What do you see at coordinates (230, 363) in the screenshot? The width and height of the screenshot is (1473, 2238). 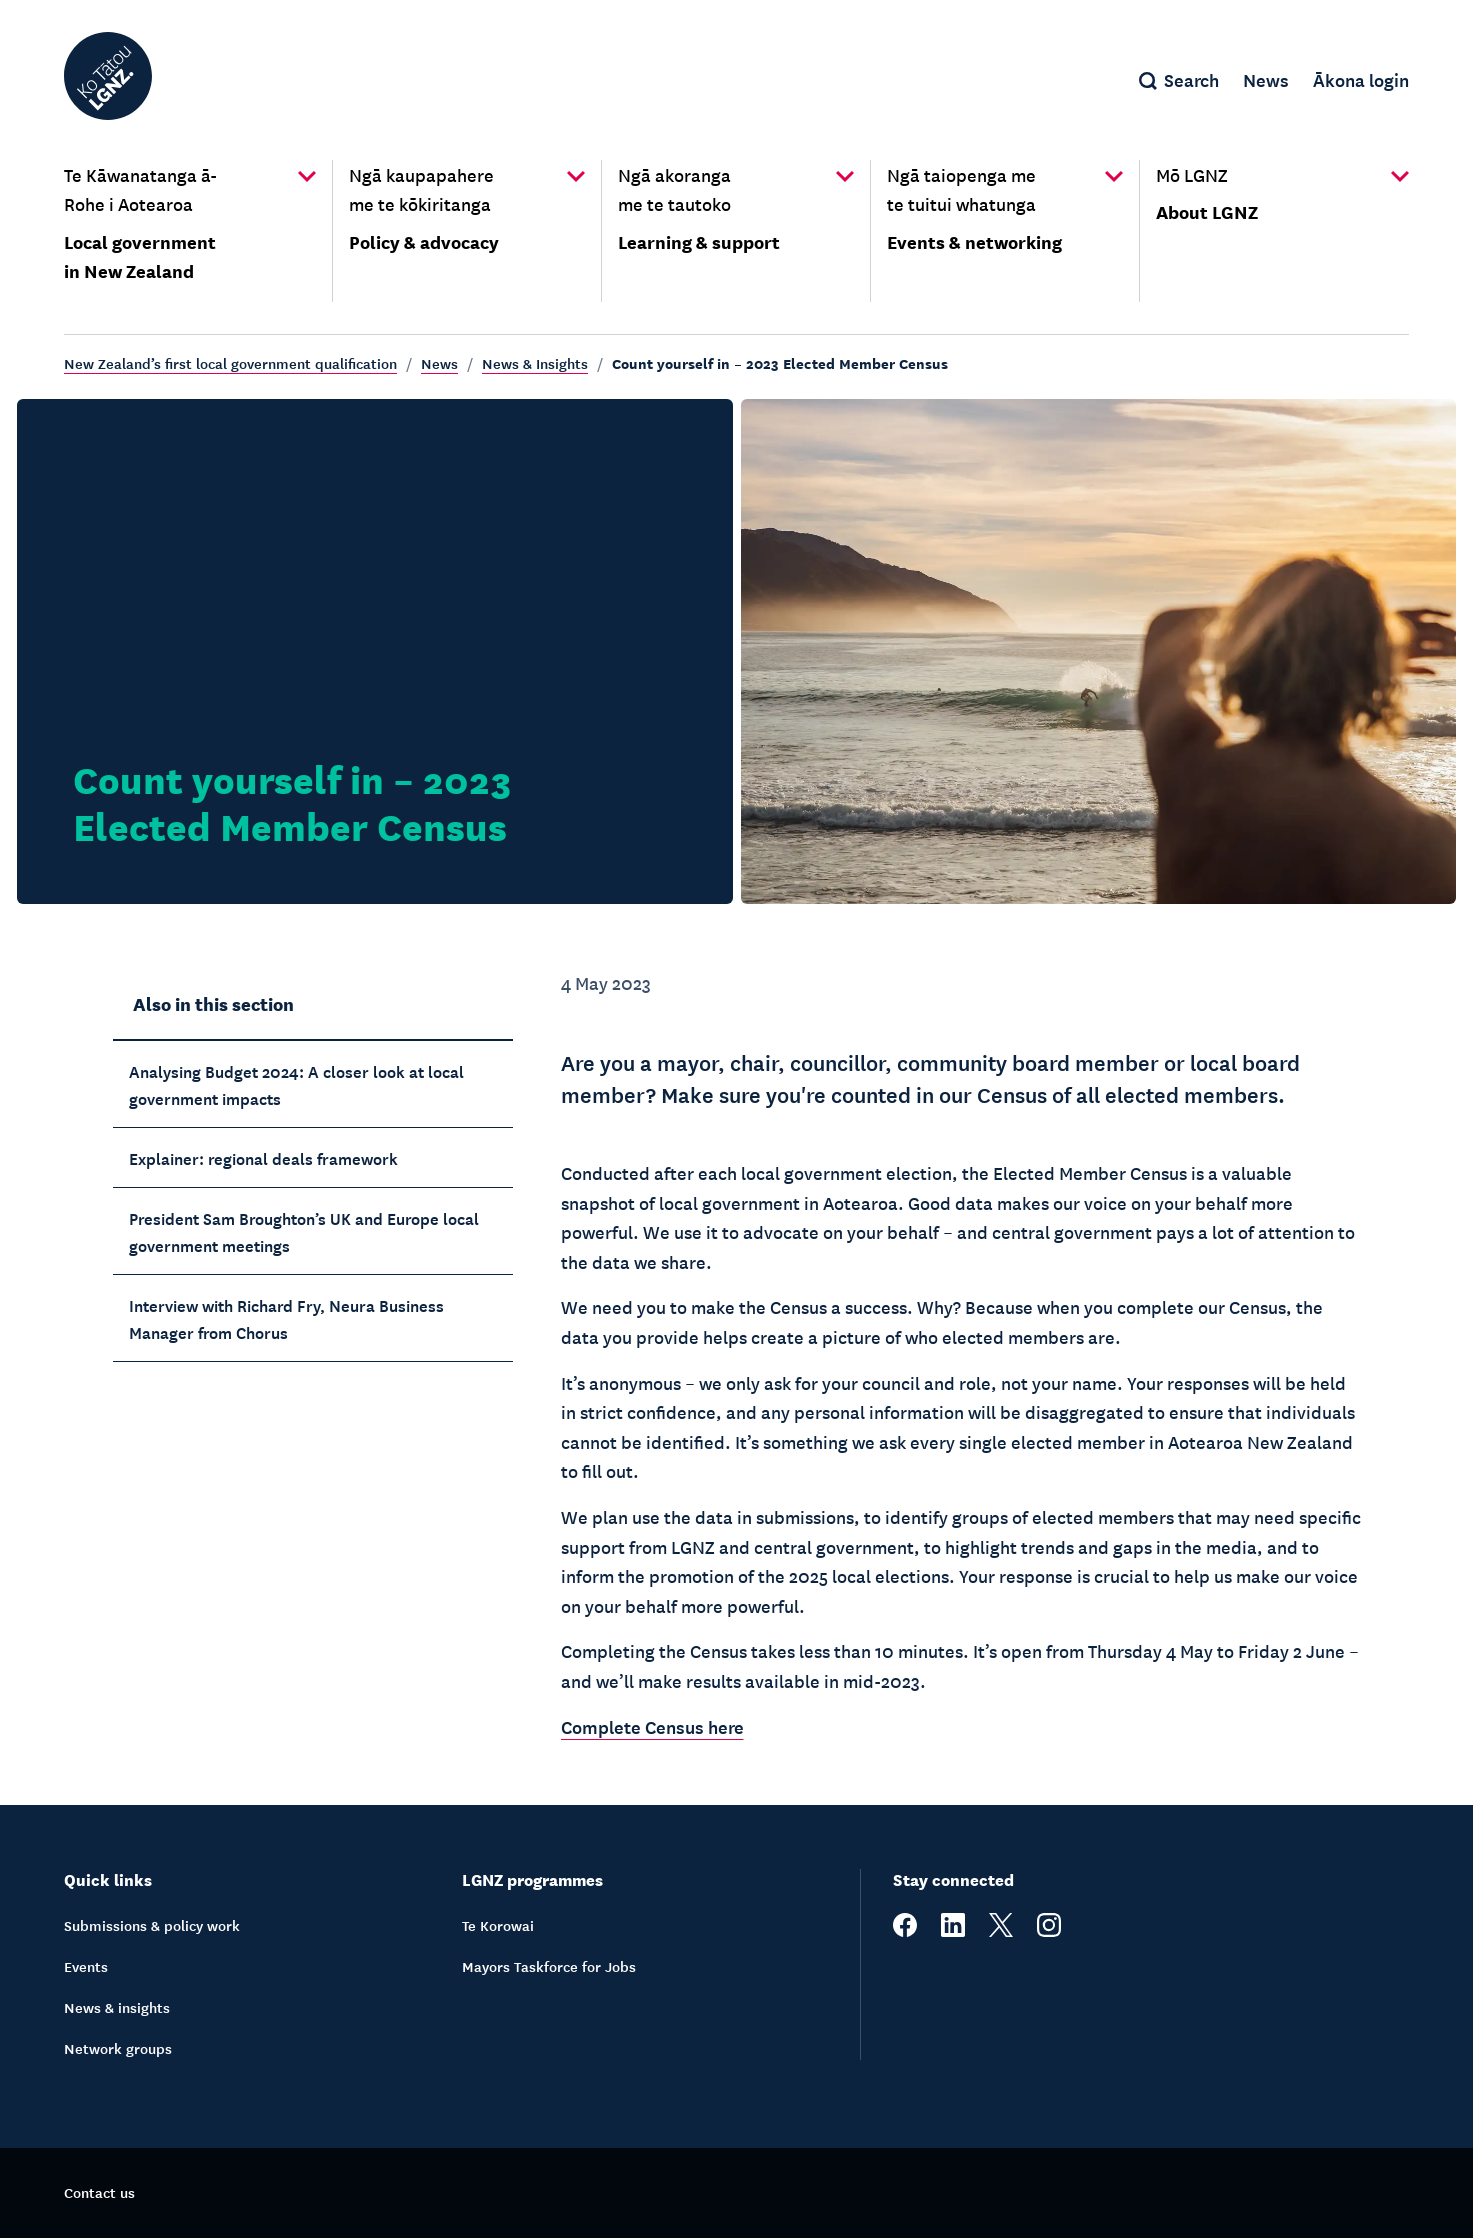 I see `New Zealand’s first local government qualification` at bounding box center [230, 363].